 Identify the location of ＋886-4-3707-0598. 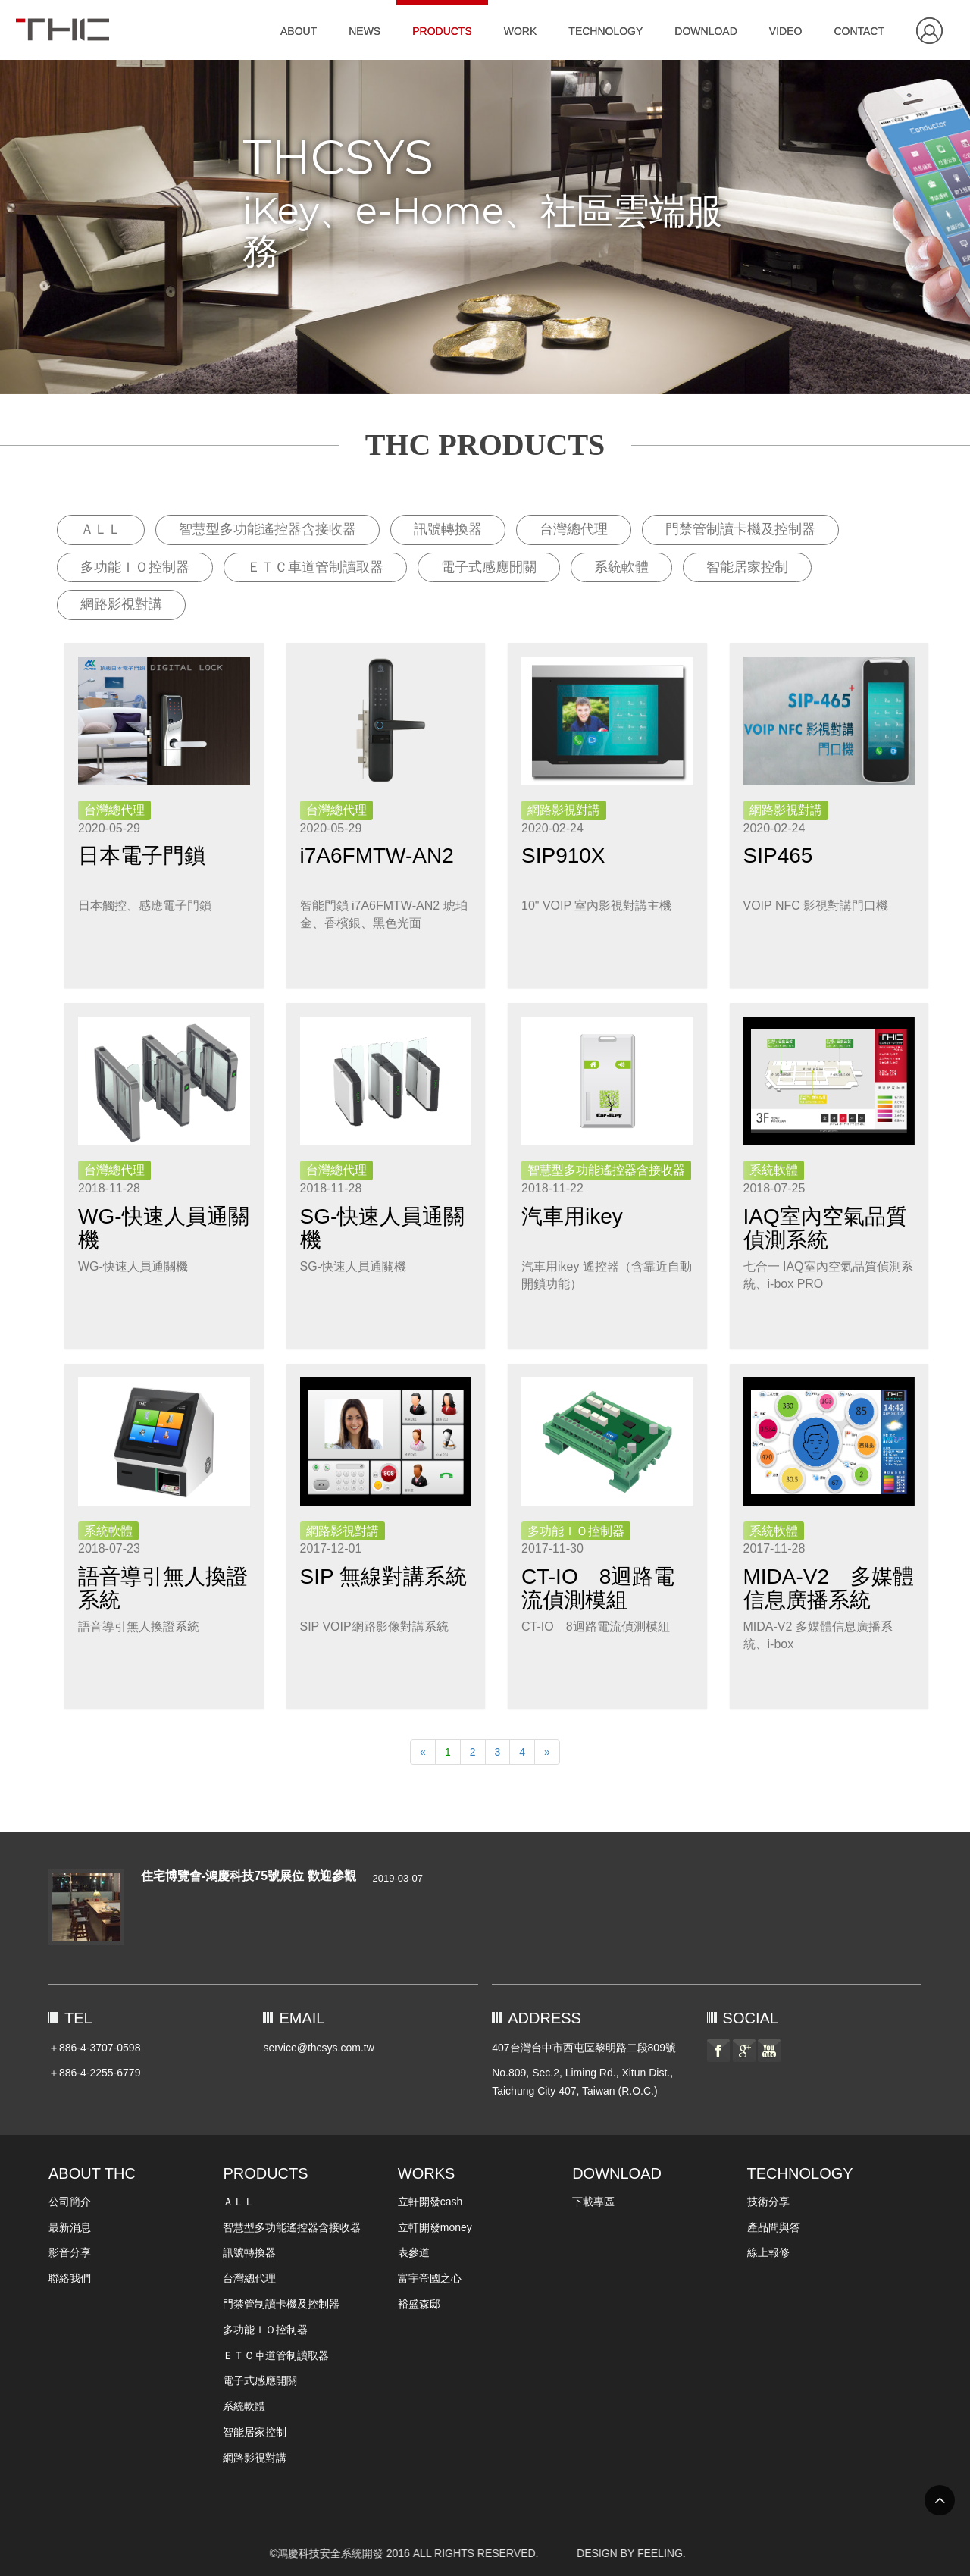
(94, 2048).